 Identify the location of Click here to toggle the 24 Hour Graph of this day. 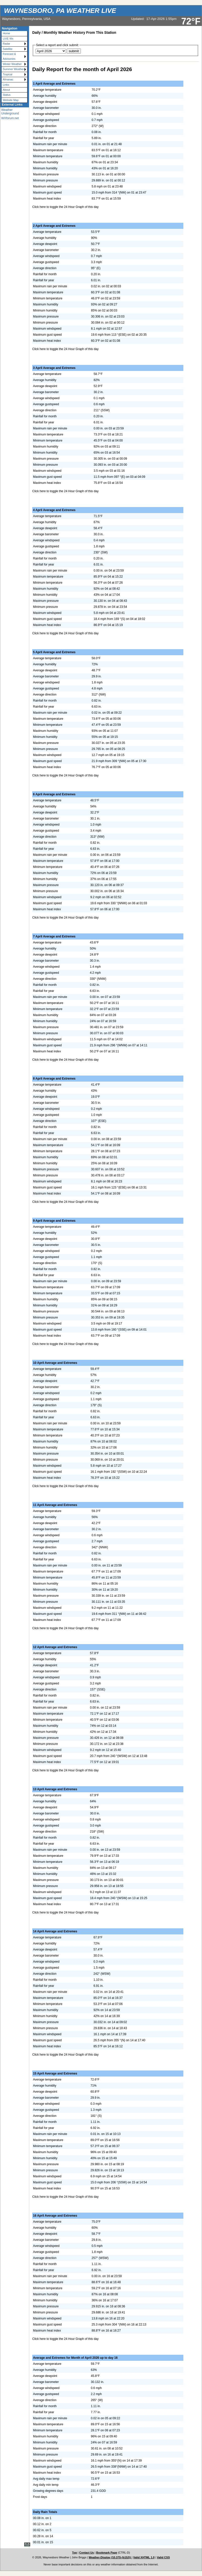
(65, 207).